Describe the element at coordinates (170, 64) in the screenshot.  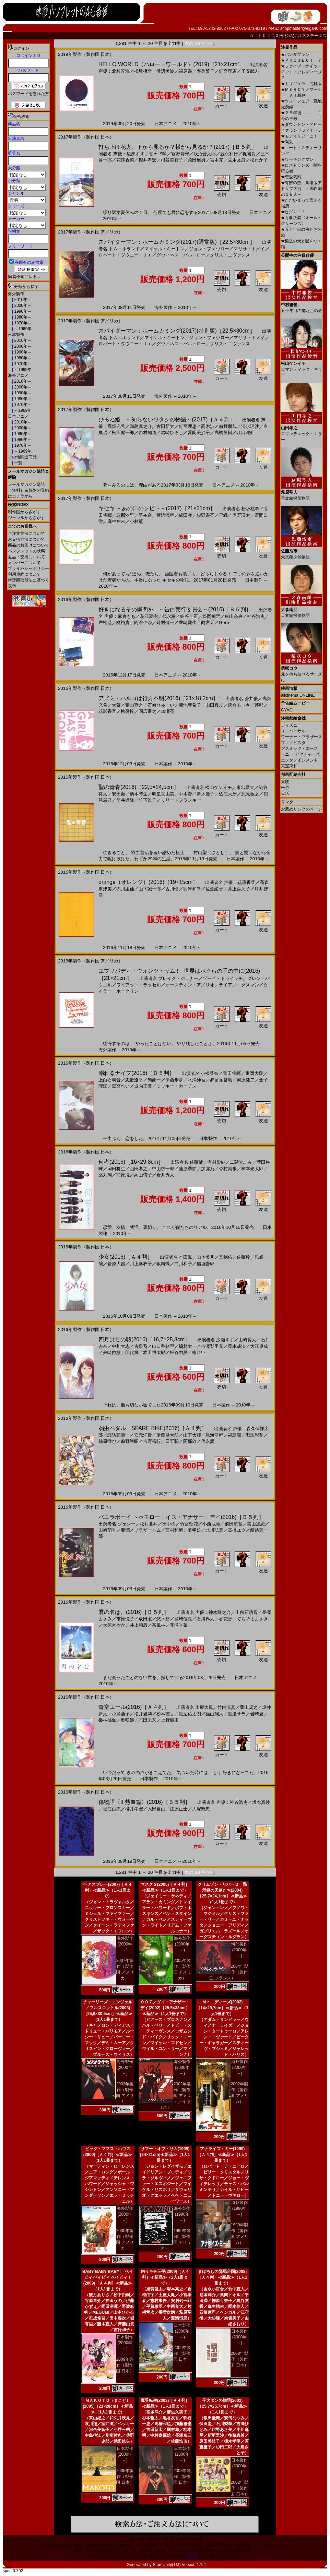
I see `HELLO WORLD（ハロー・ワールド）(2019)［21×21cm］` at that location.